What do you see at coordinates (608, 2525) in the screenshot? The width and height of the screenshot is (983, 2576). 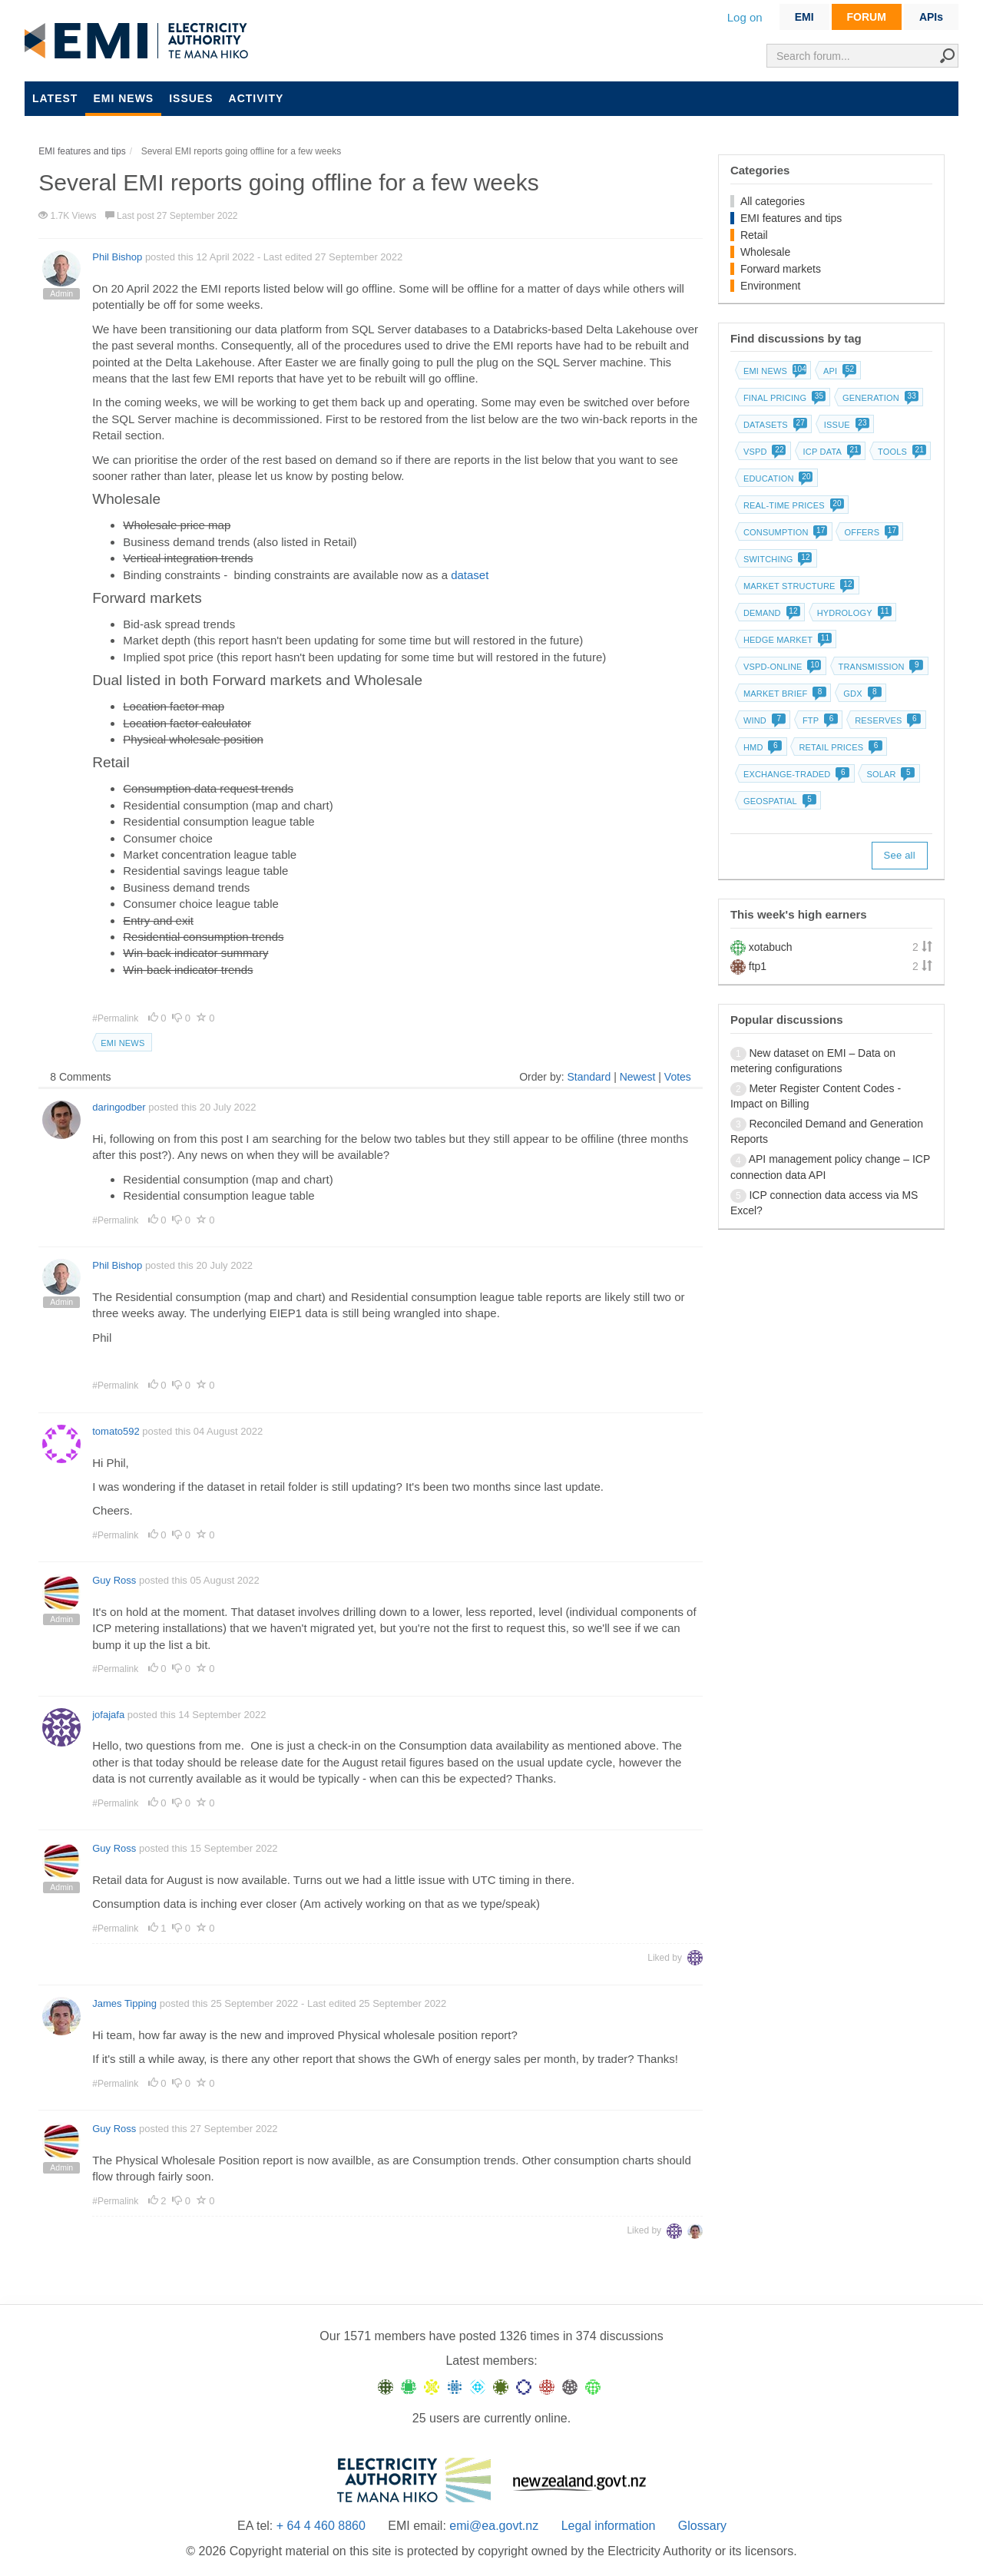 I see `Legal information` at bounding box center [608, 2525].